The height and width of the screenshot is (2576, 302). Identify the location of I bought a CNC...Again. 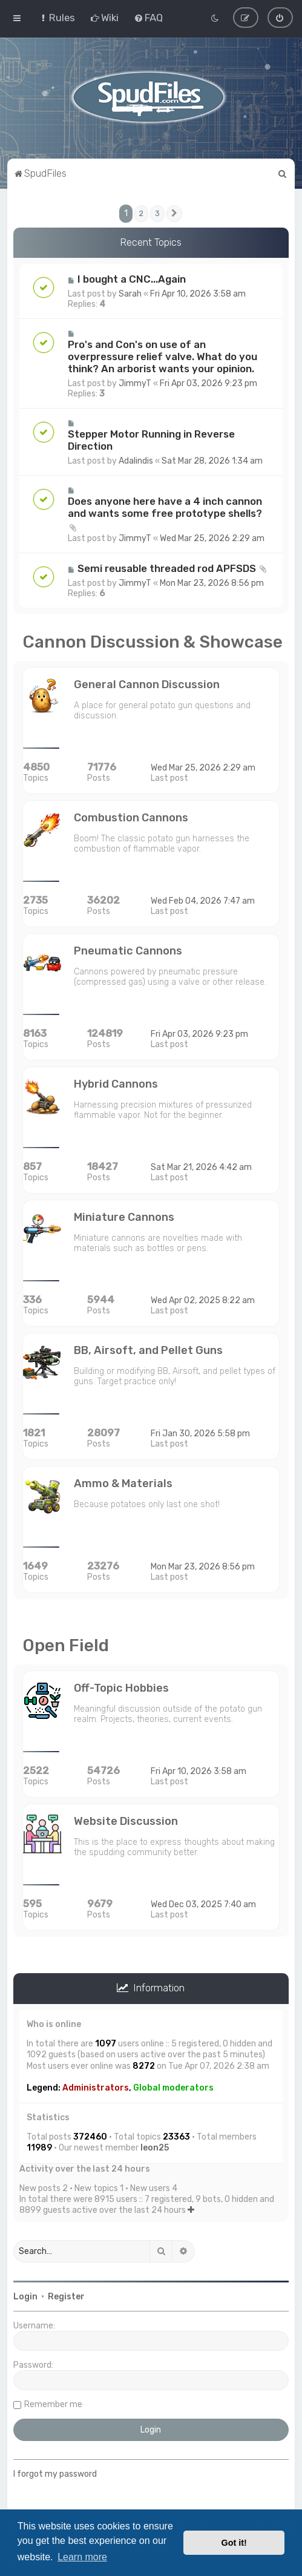
(131, 279).